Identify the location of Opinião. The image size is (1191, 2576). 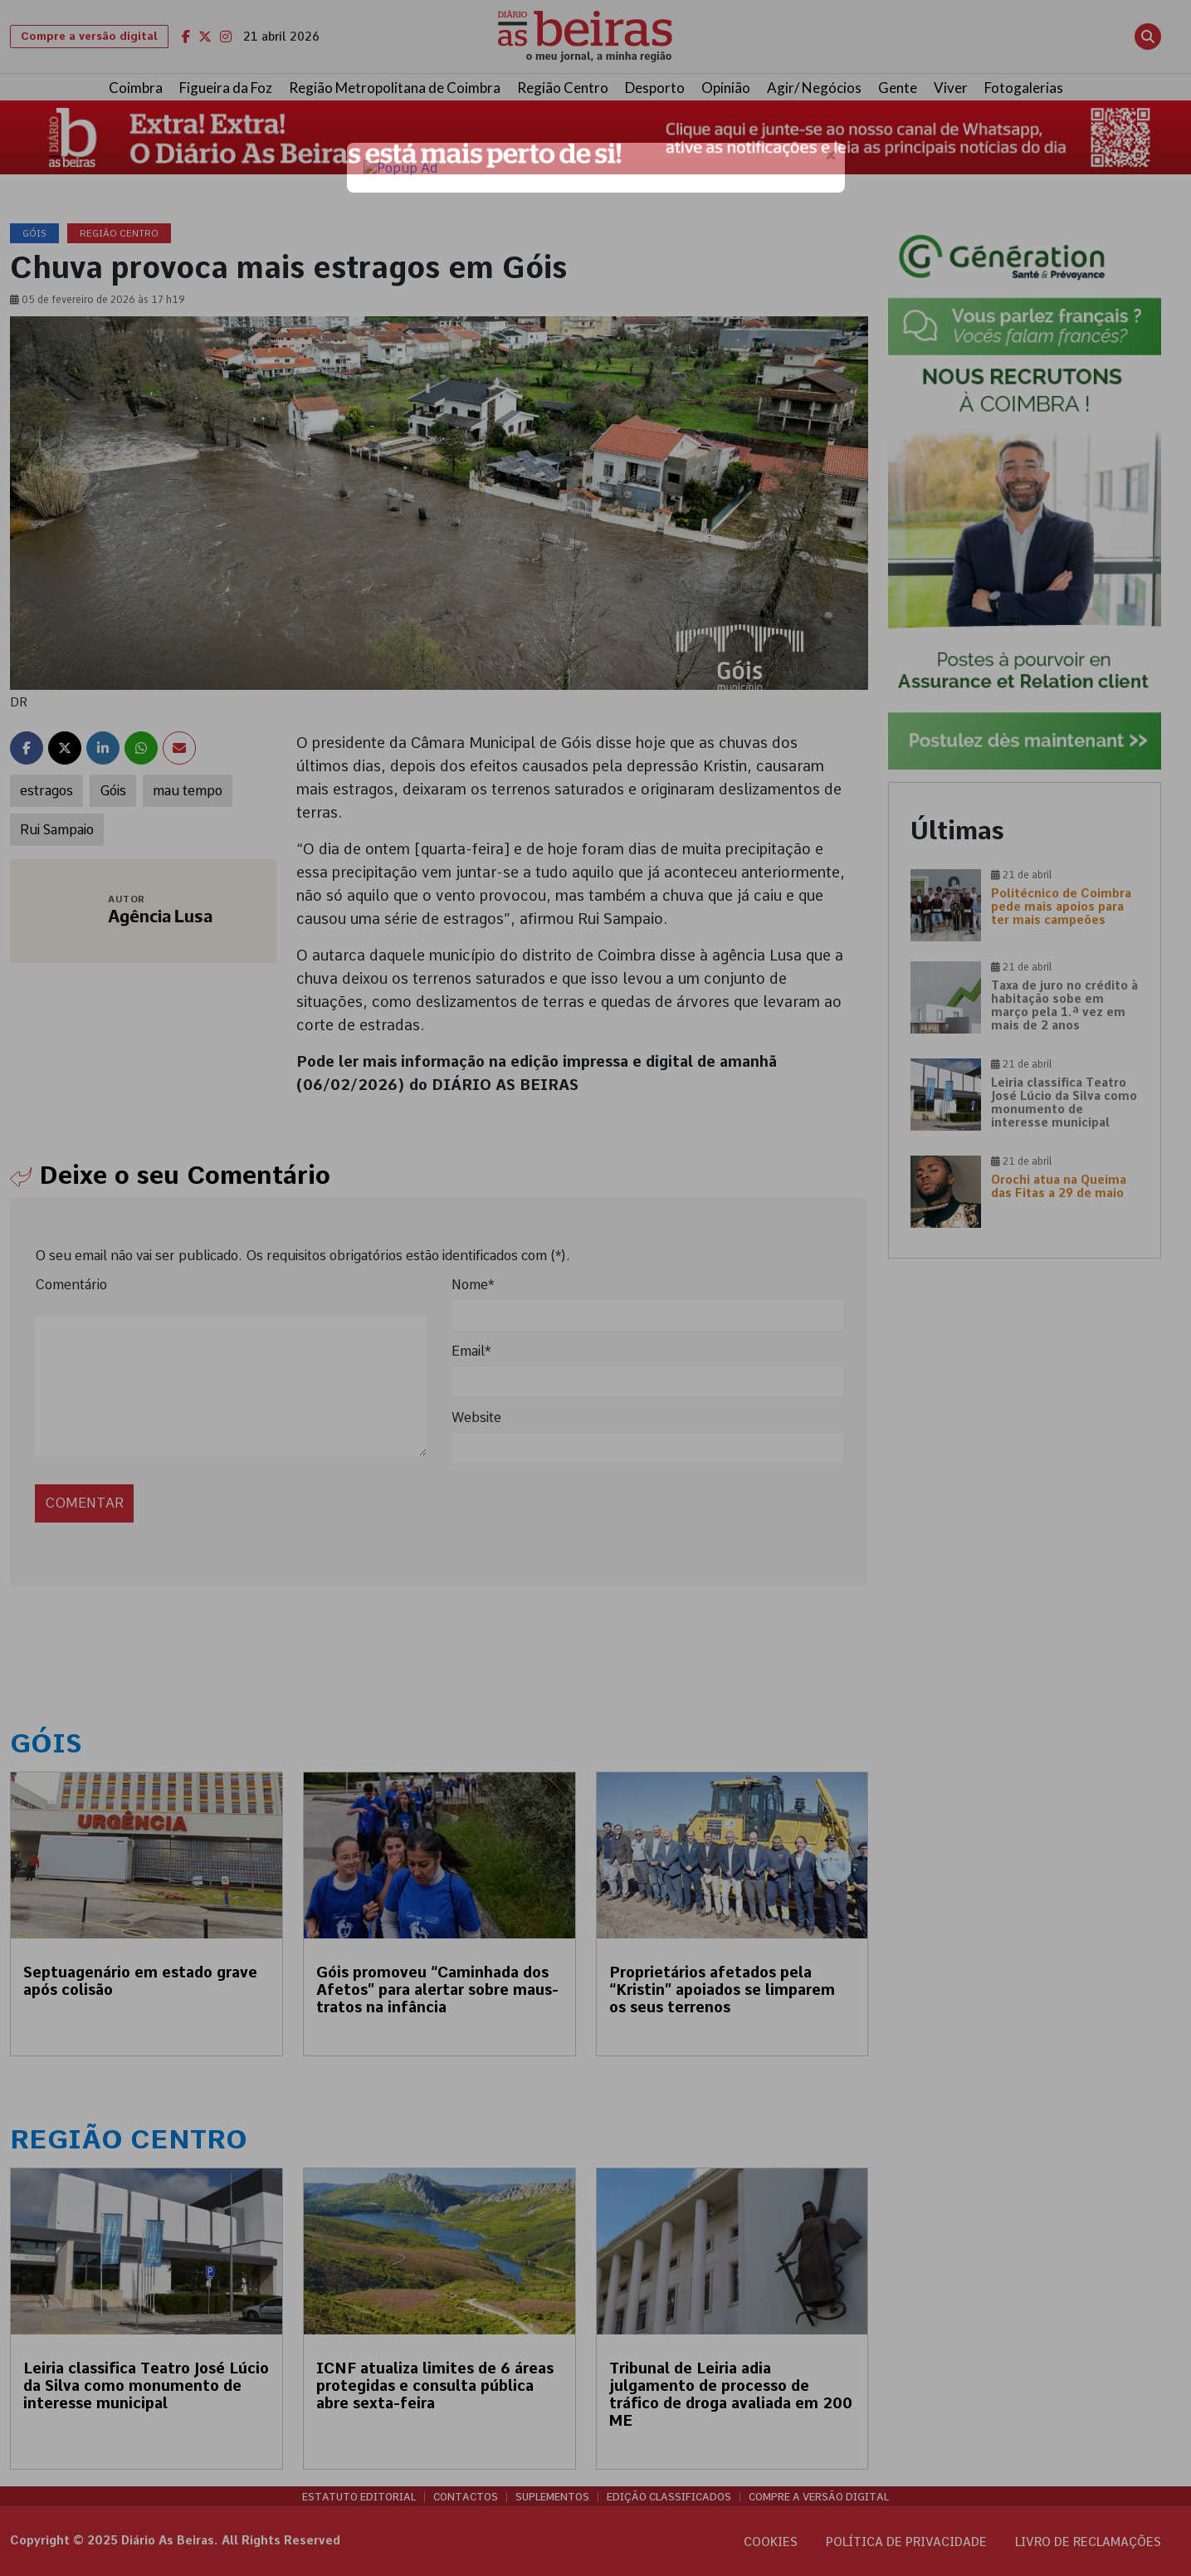
(725, 87).